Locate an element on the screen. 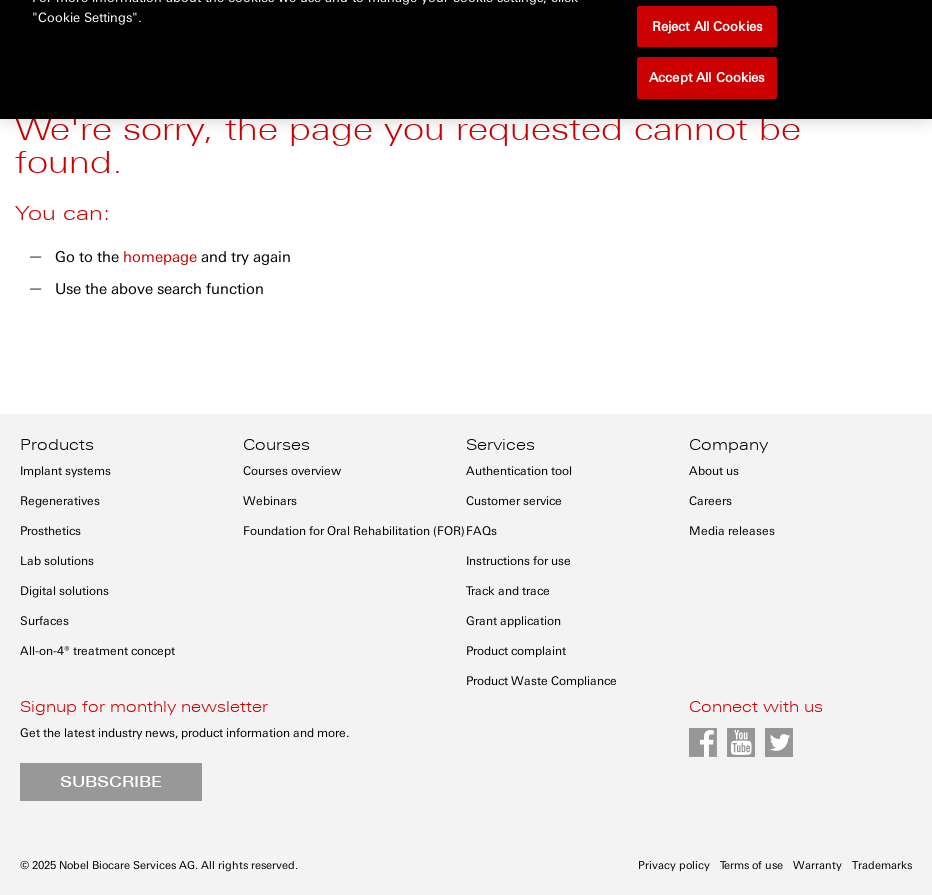 The height and width of the screenshot is (895, 932). Surfaces is located at coordinates (44, 621).